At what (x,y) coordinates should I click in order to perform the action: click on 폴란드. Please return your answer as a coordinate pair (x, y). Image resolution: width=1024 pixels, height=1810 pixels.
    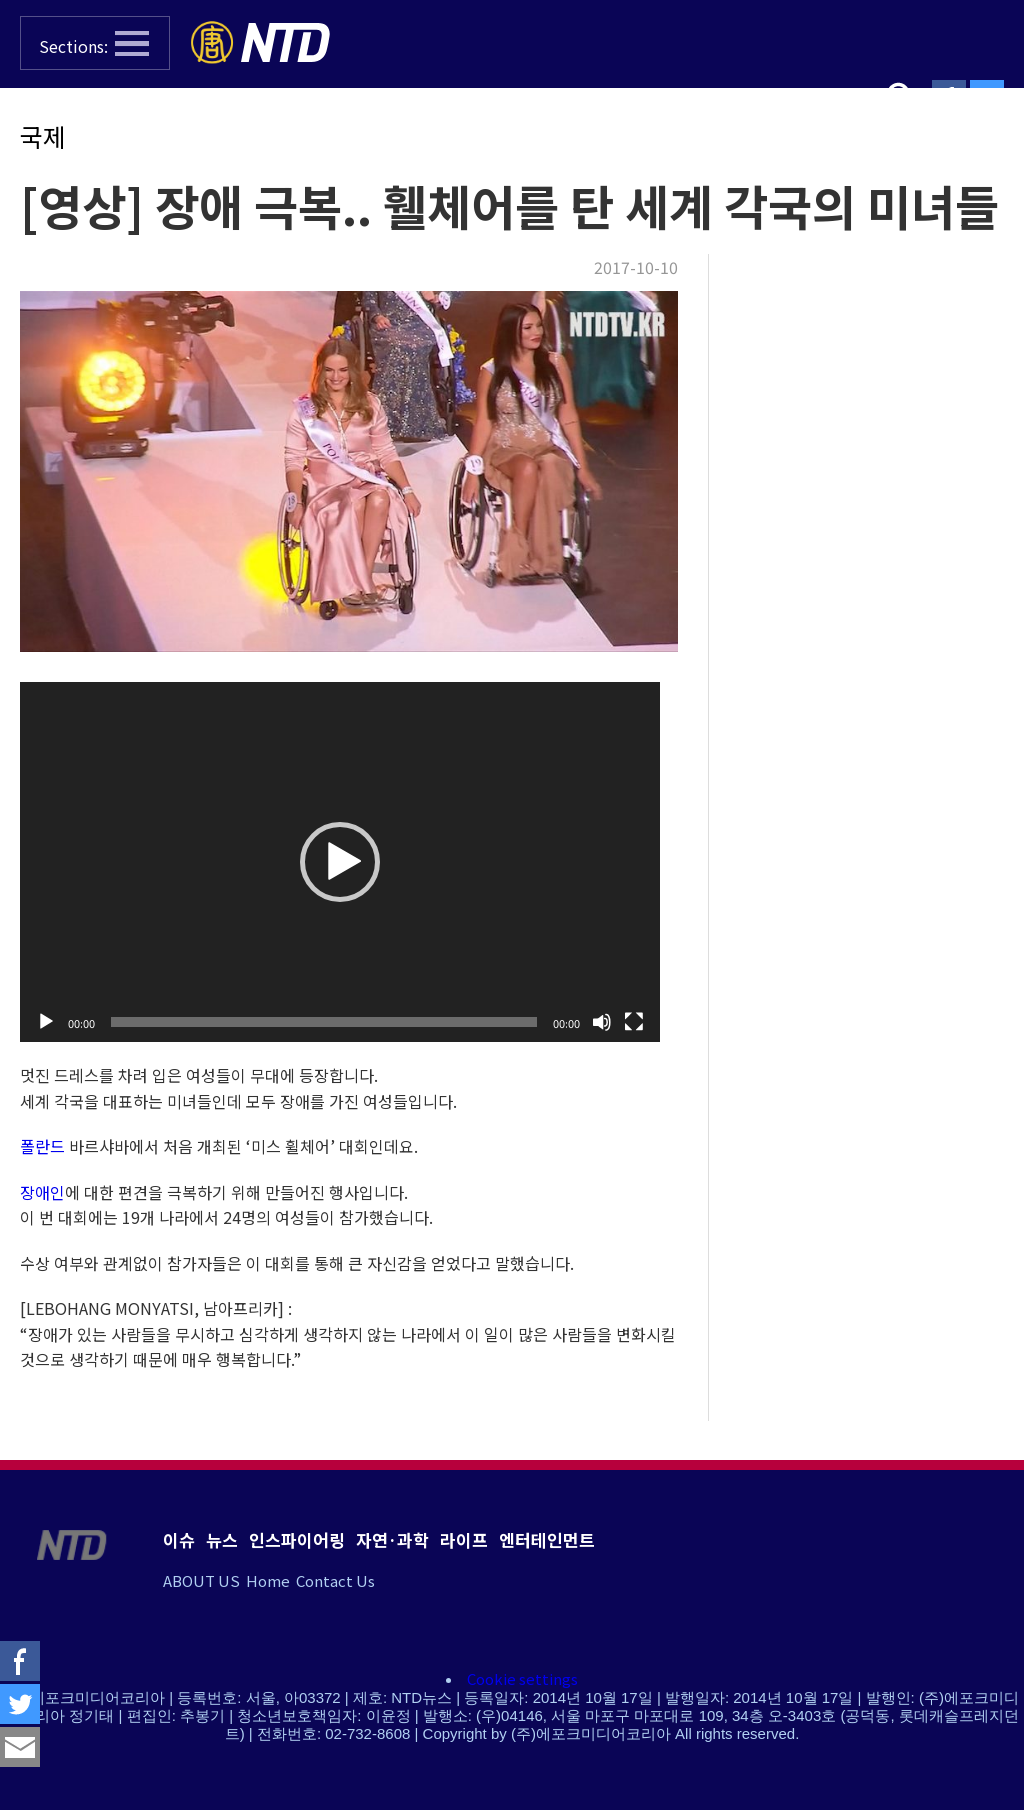
    Looking at the image, I should click on (42, 1146).